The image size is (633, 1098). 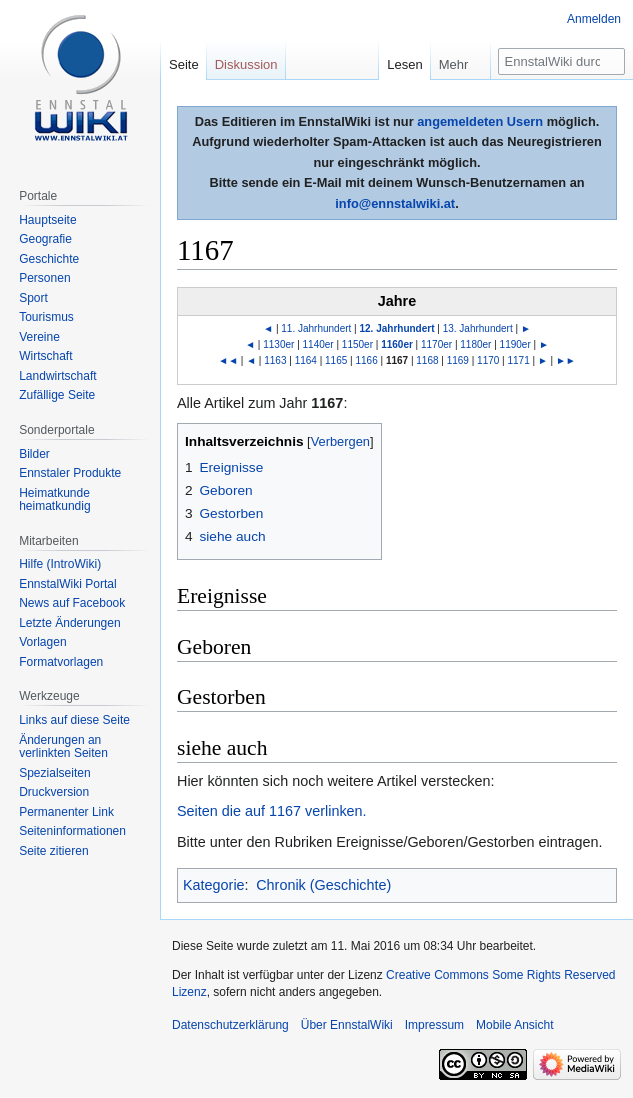 What do you see at coordinates (514, 1025) in the screenshot?
I see `Mobile Ansicht` at bounding box center [514, 1025].